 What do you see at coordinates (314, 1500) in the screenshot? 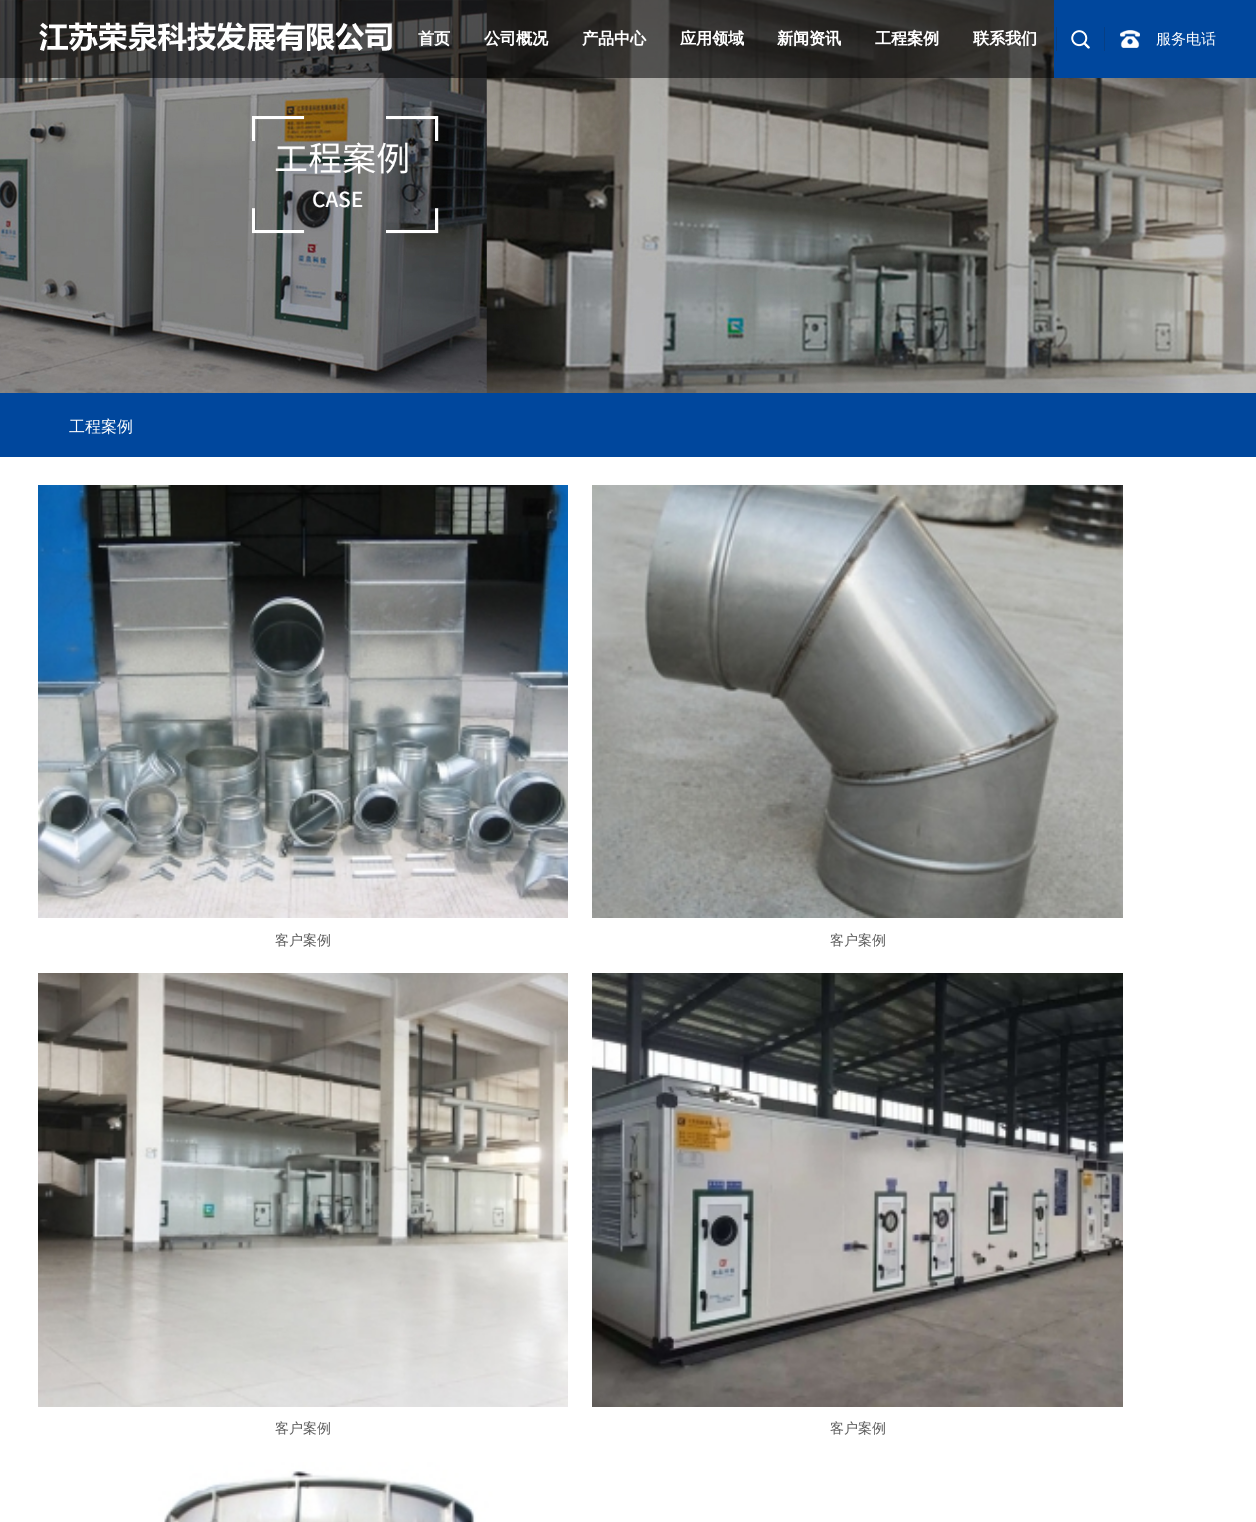
I see `环吹侧吹涂装空调` at bounding box center [314, 1500].